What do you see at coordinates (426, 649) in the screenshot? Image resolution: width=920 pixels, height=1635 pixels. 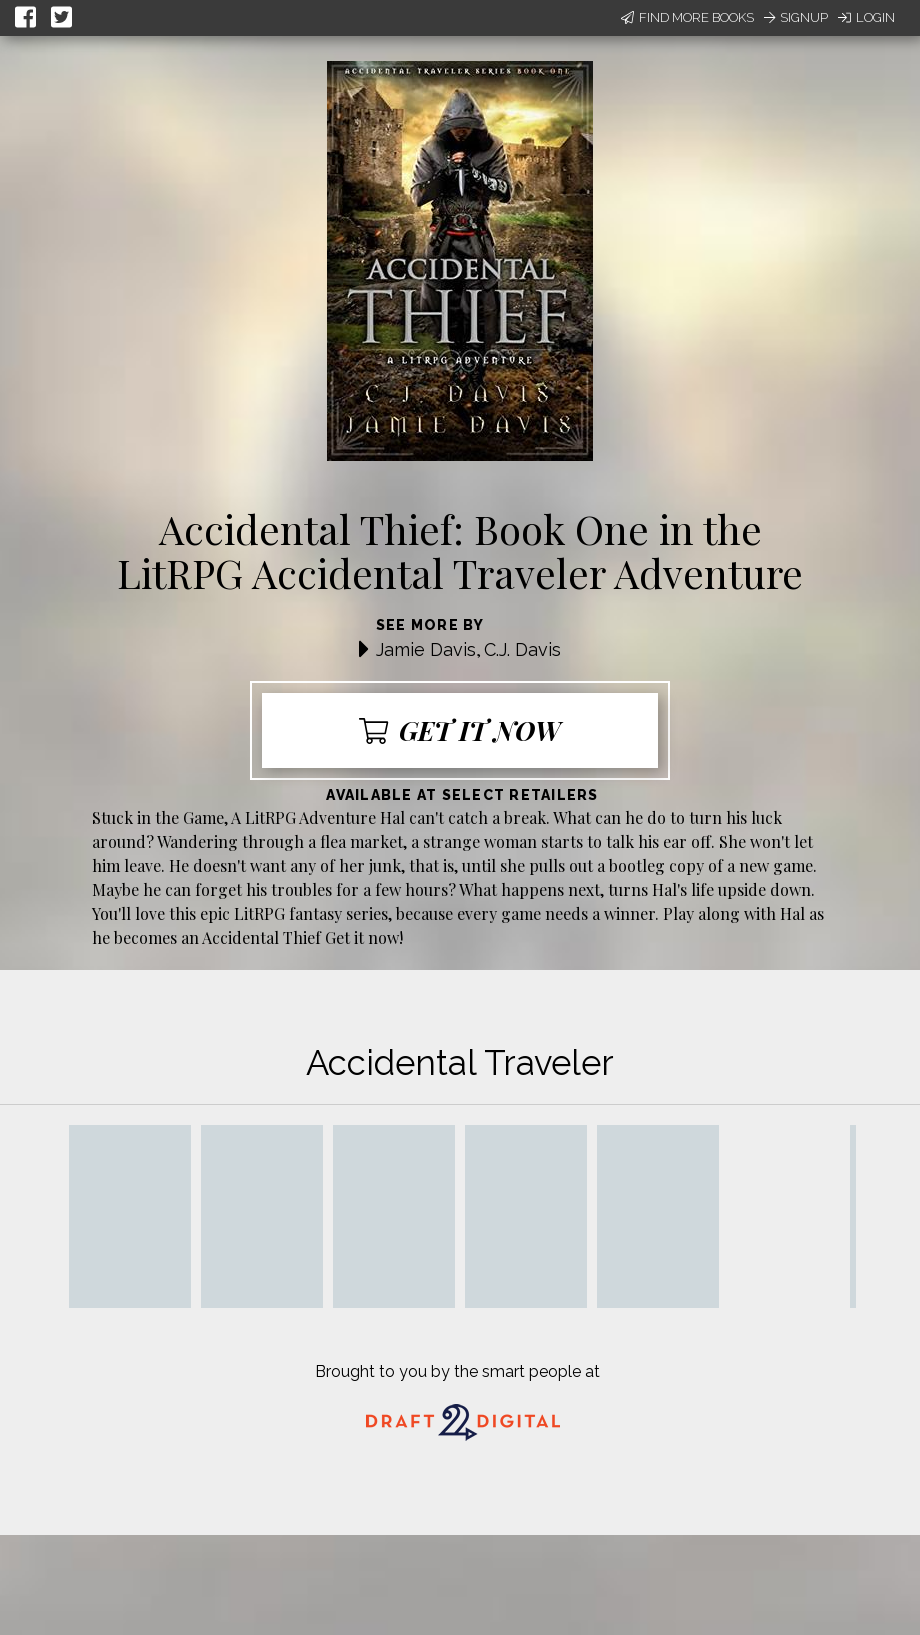 I see `Jamie Davis` at bounding box center [426, 649].